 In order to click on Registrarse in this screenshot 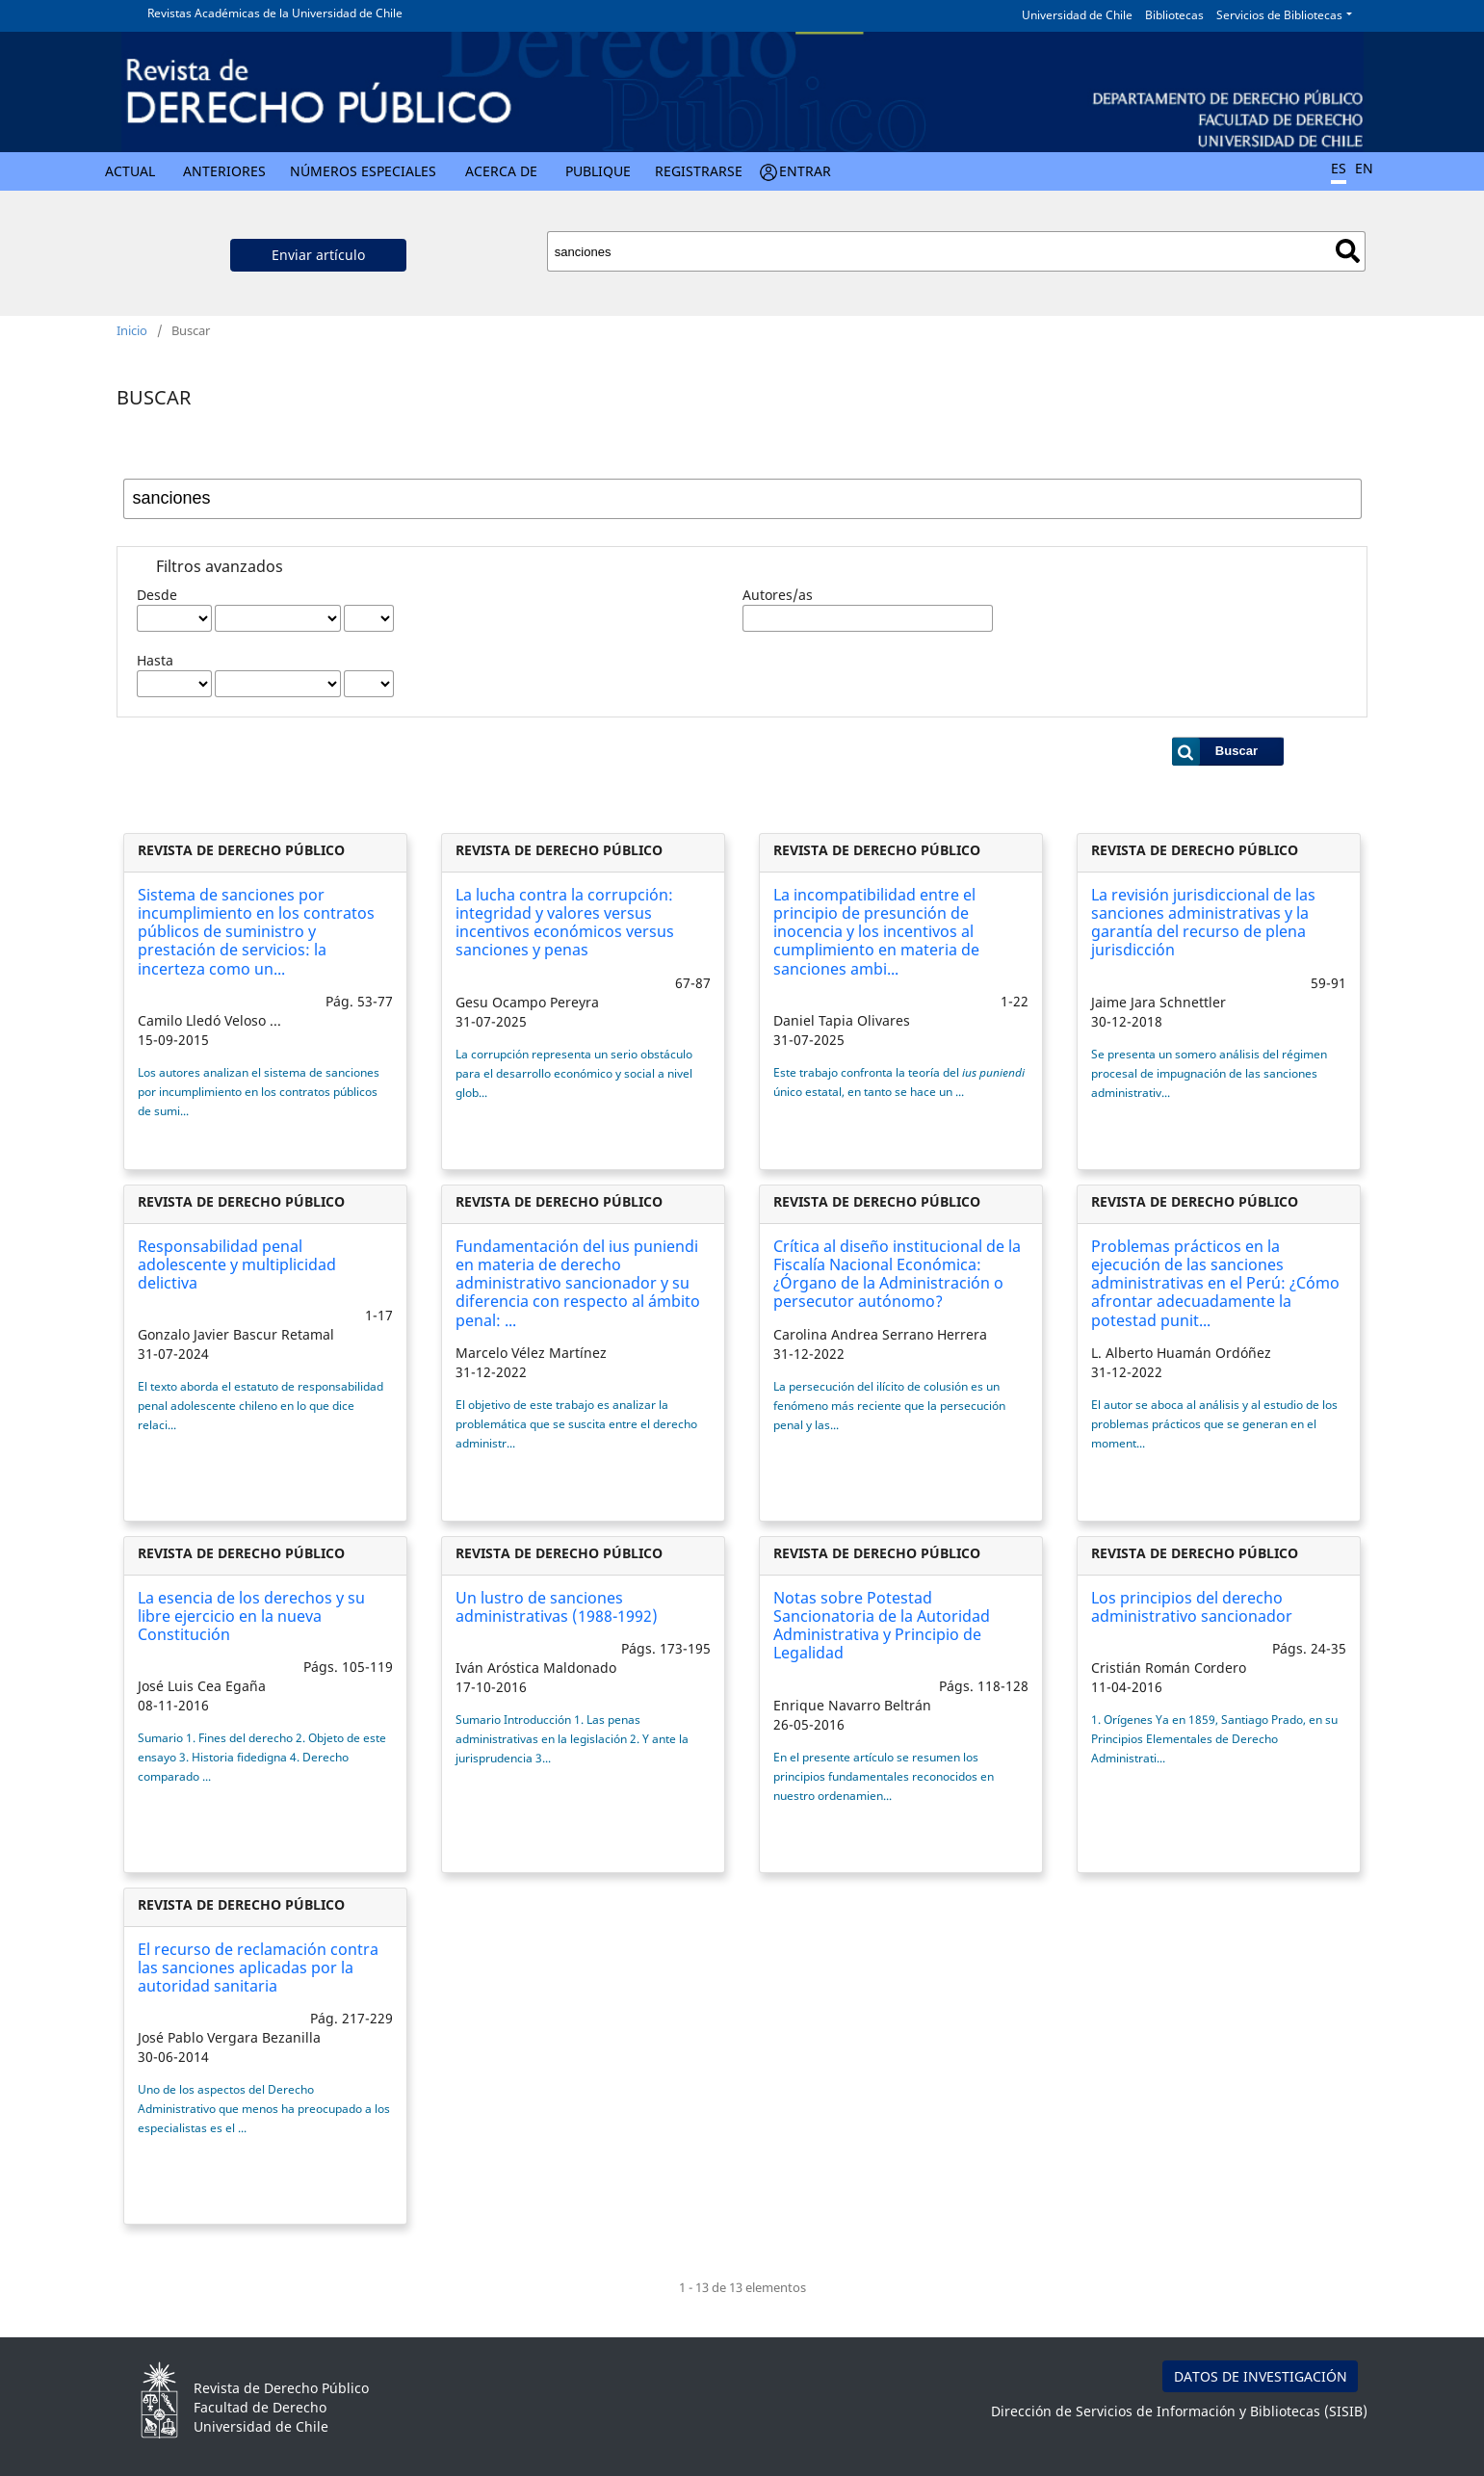, I will do `click(698, 171)`.